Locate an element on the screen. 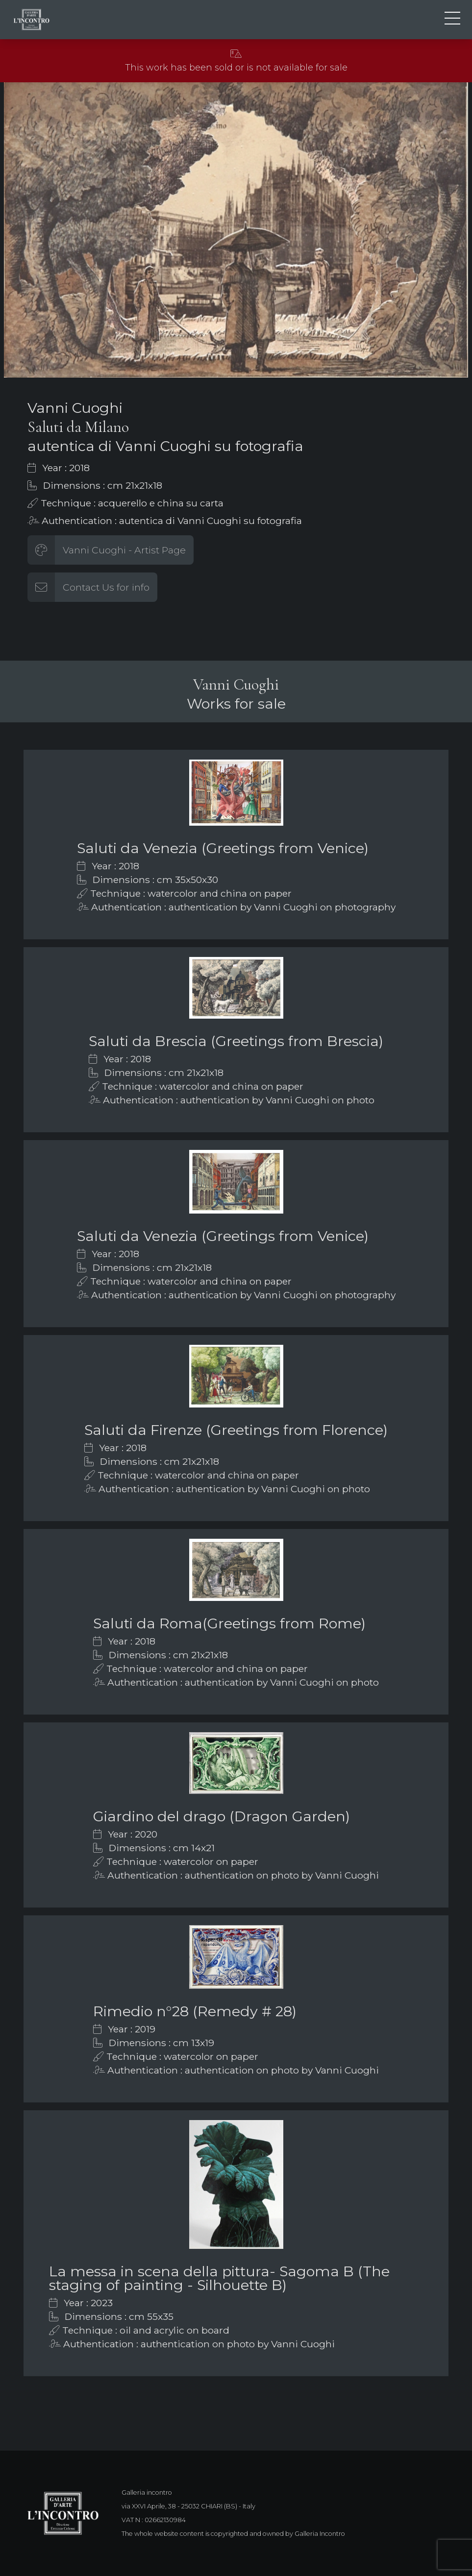 This screenshot has height=2576, width=472. Saluti da Roma(Greetings from Rome) is located at coordinates (229, 1623).